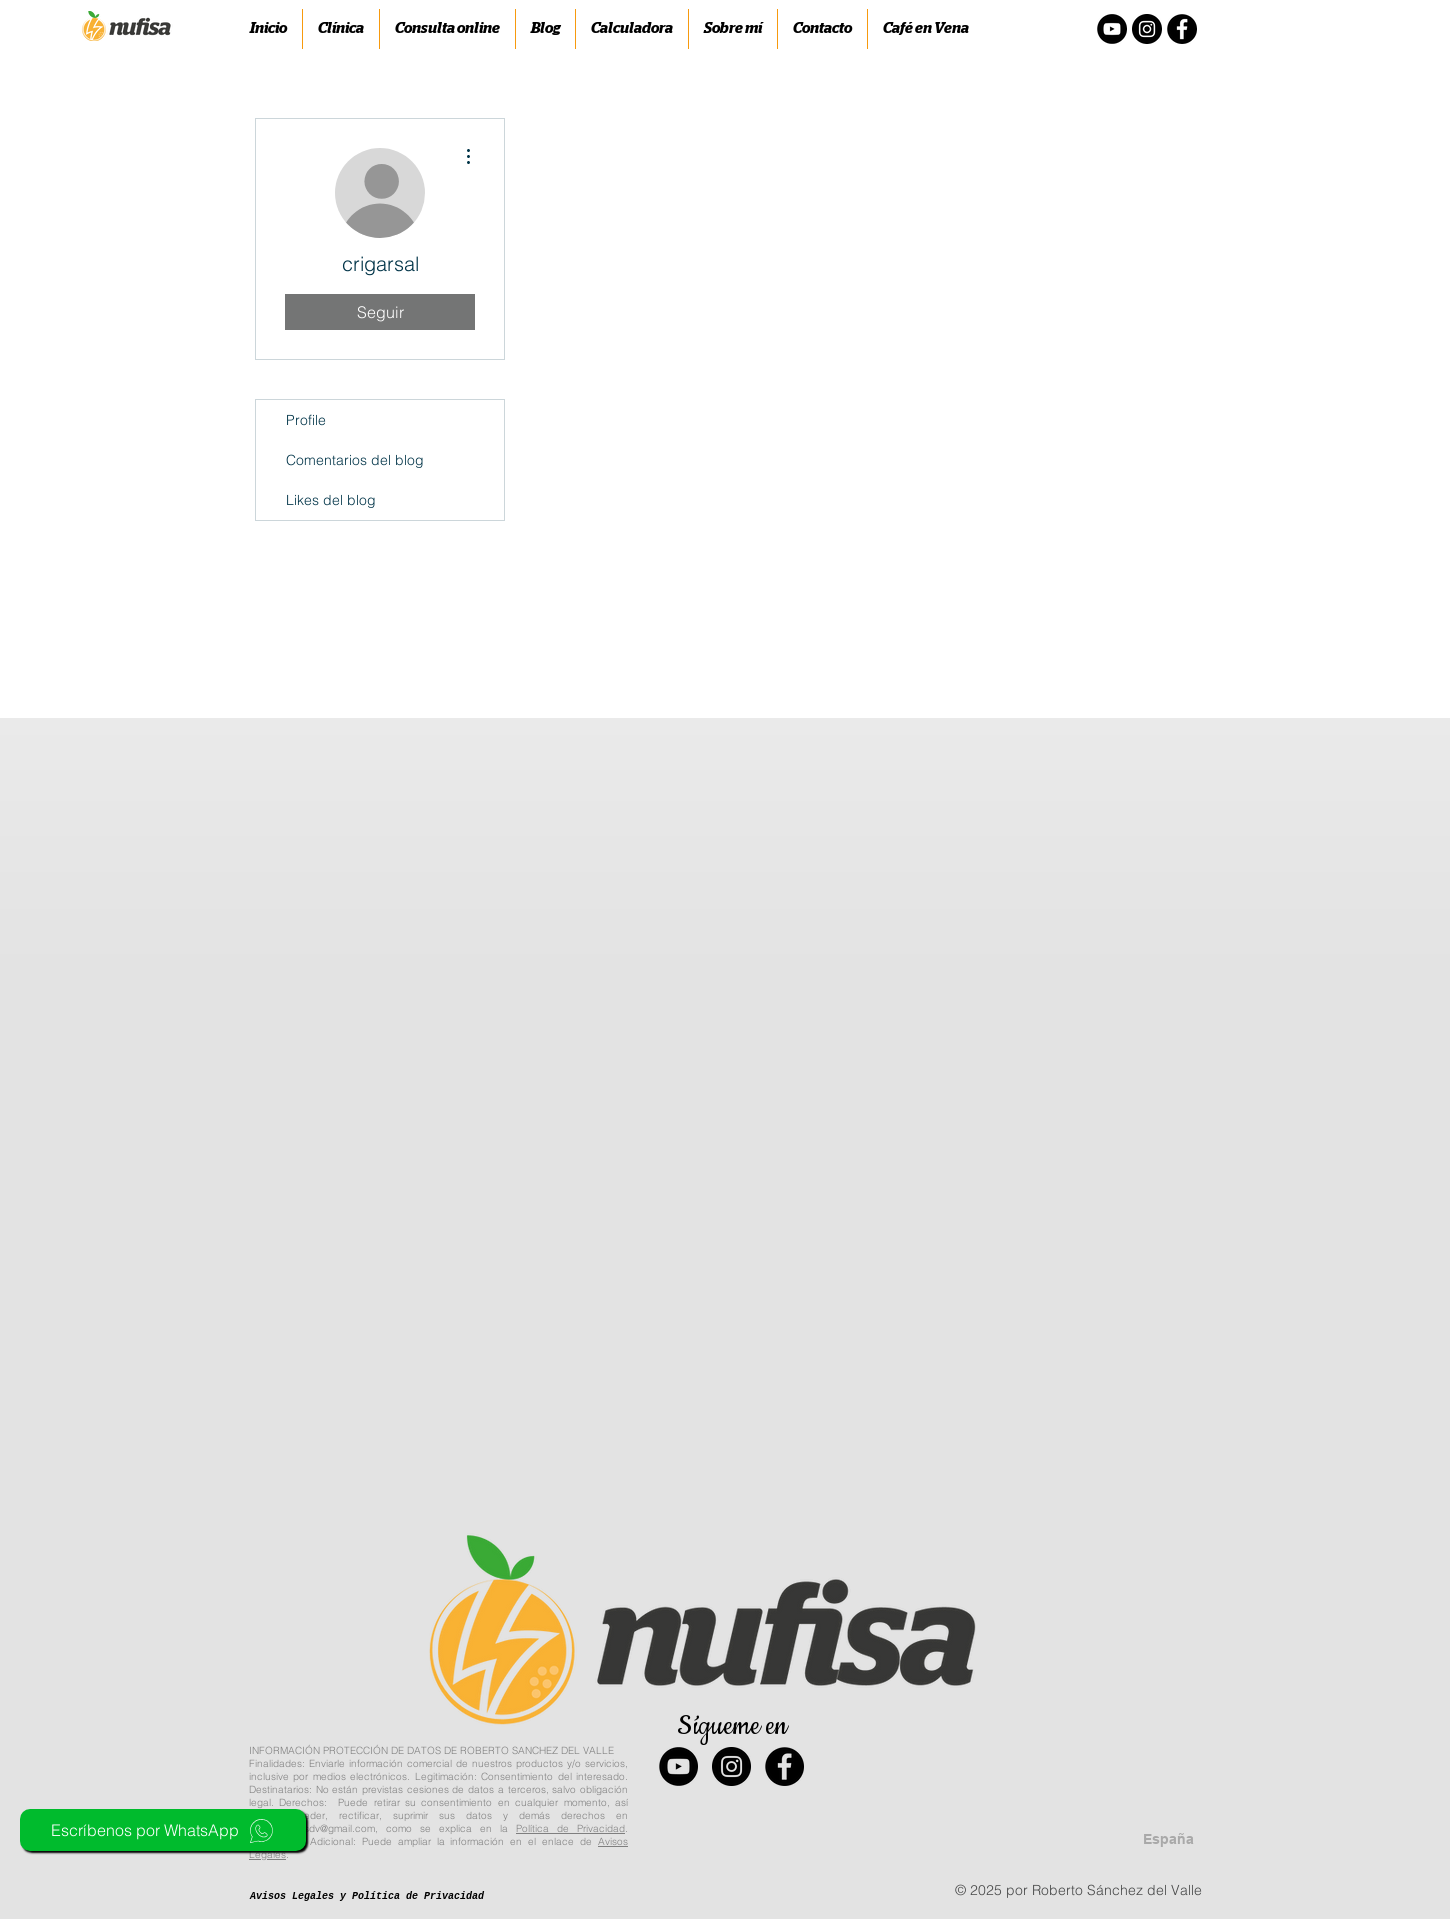  I want to click on [Avisos Legales y Política de Privacidad], so click(367, 1896).